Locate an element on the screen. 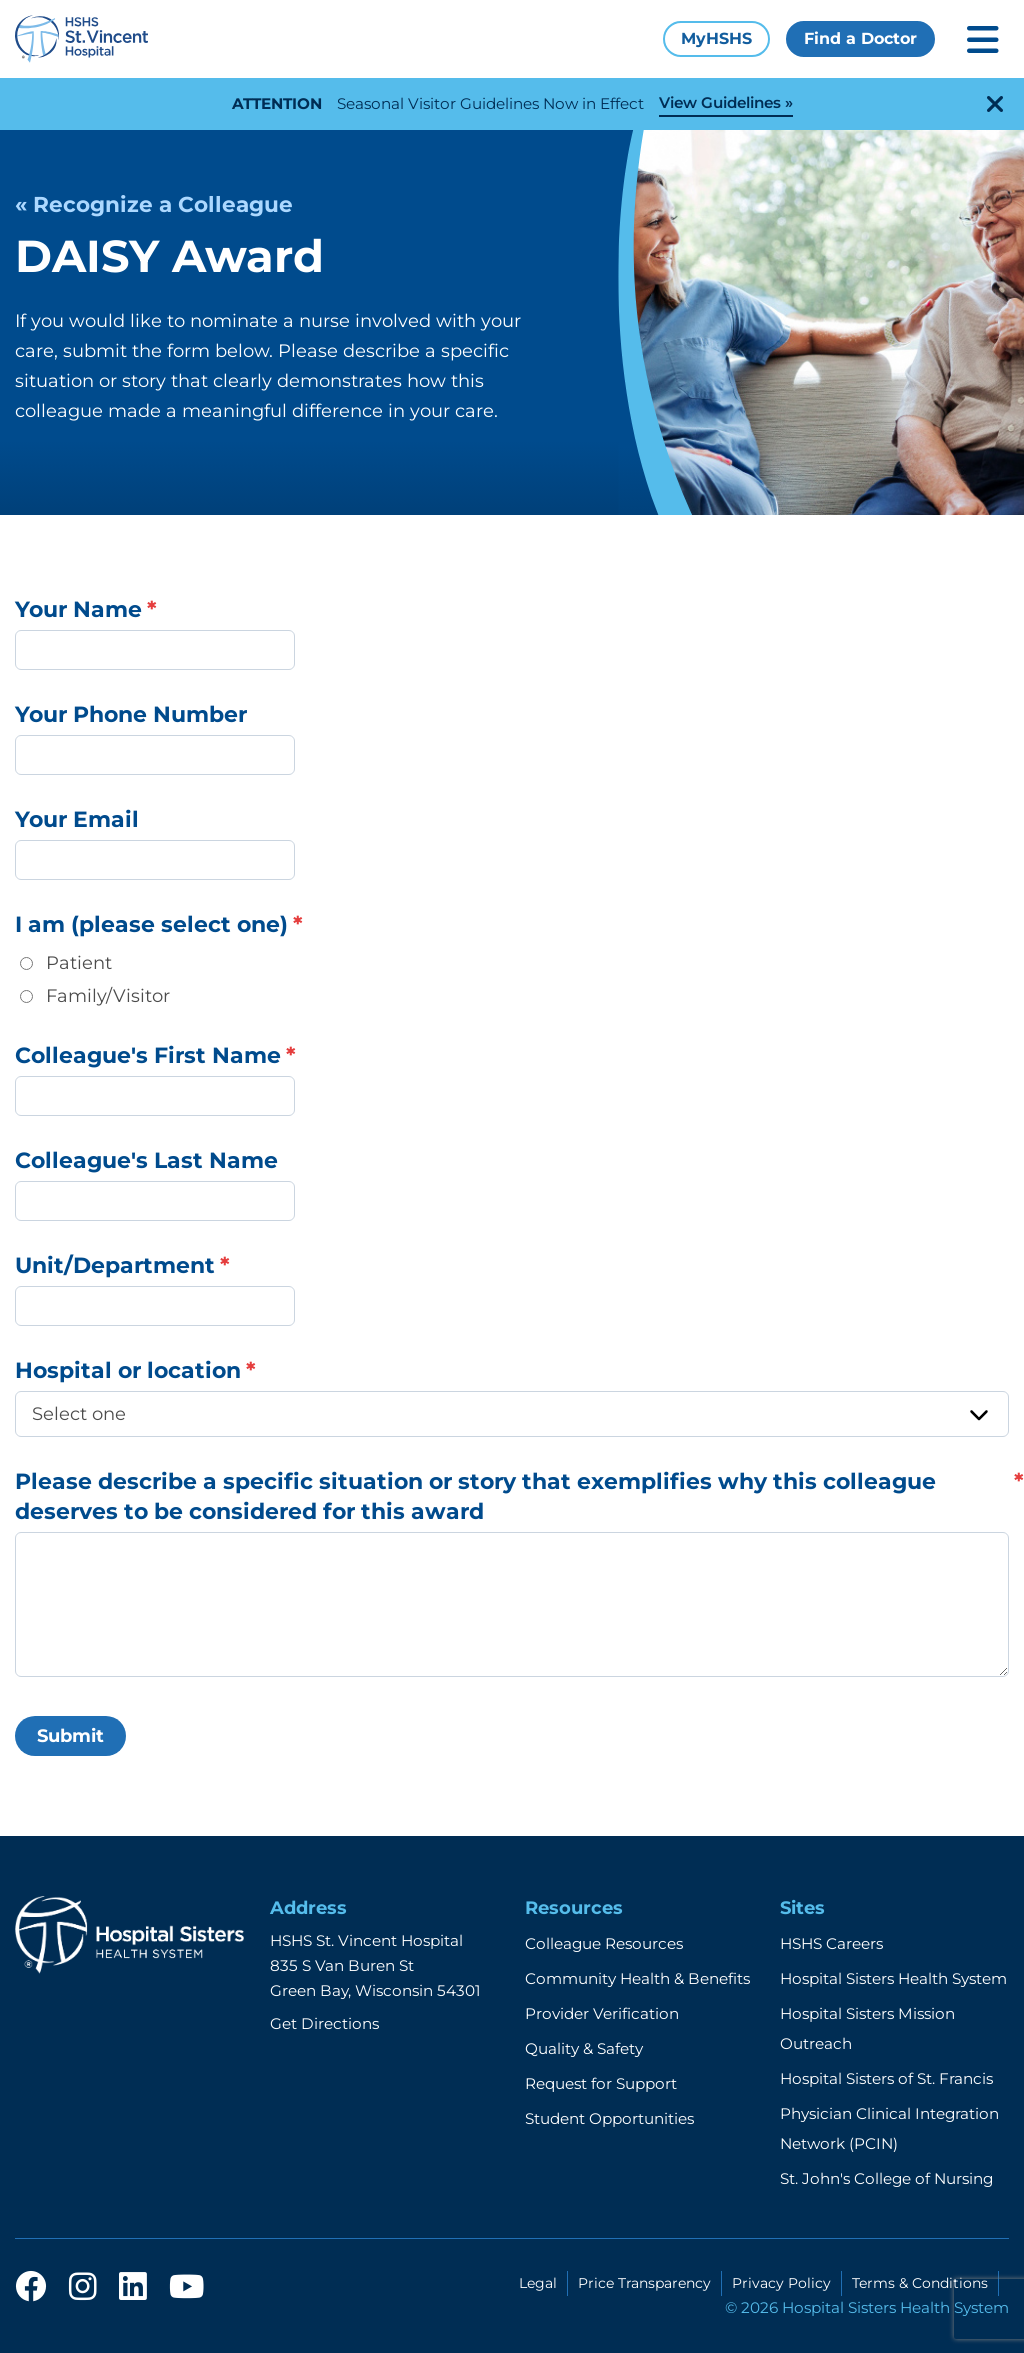  View Guidelines is located at coordinates (720, 102).